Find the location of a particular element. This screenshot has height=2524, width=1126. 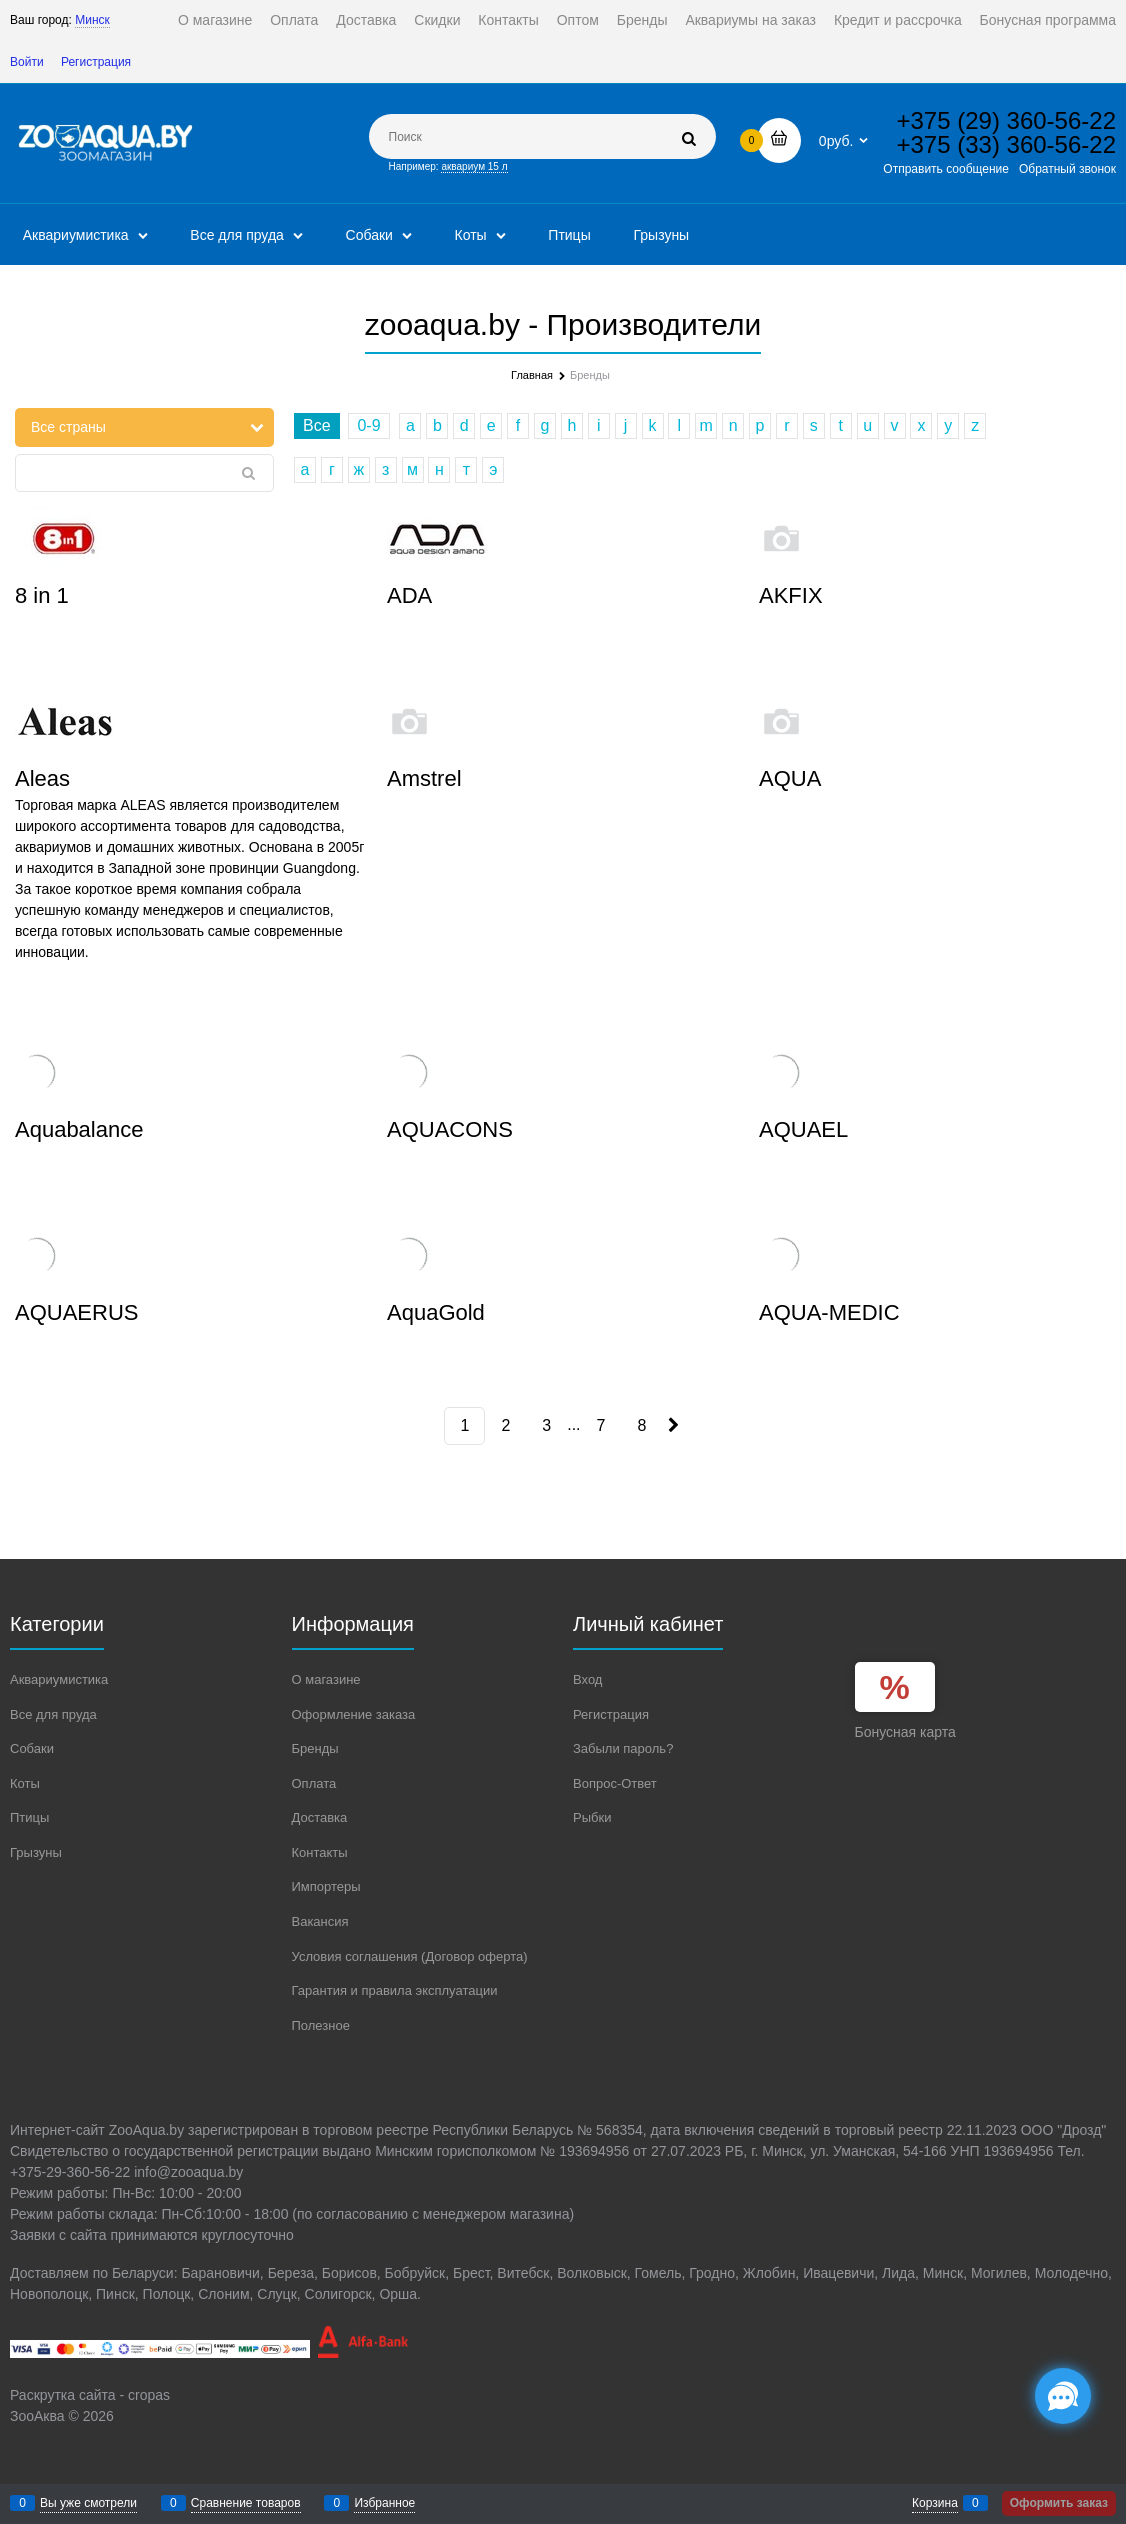

AQUA is located at coordinates (790, 778).